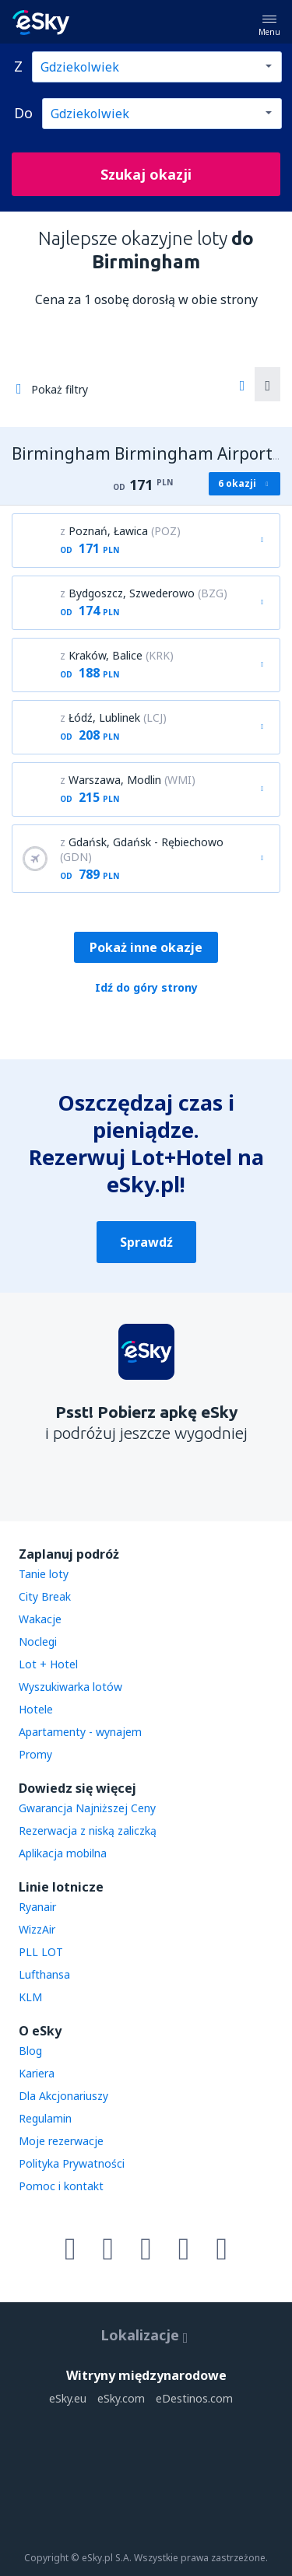  I want to click on Kariera, so click(37, 2073).